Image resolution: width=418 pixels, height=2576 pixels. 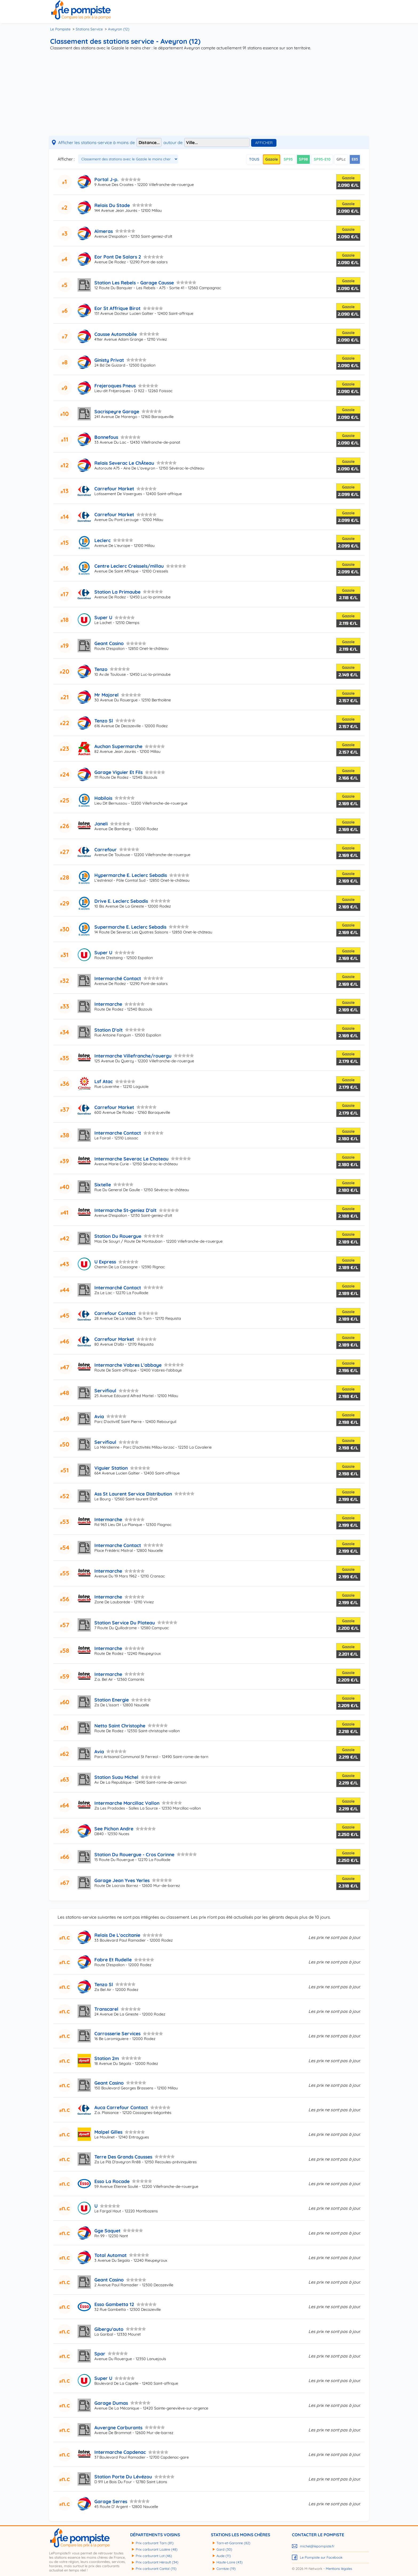 I want to click on Ginisty Privat, so click(x=109, y=360).